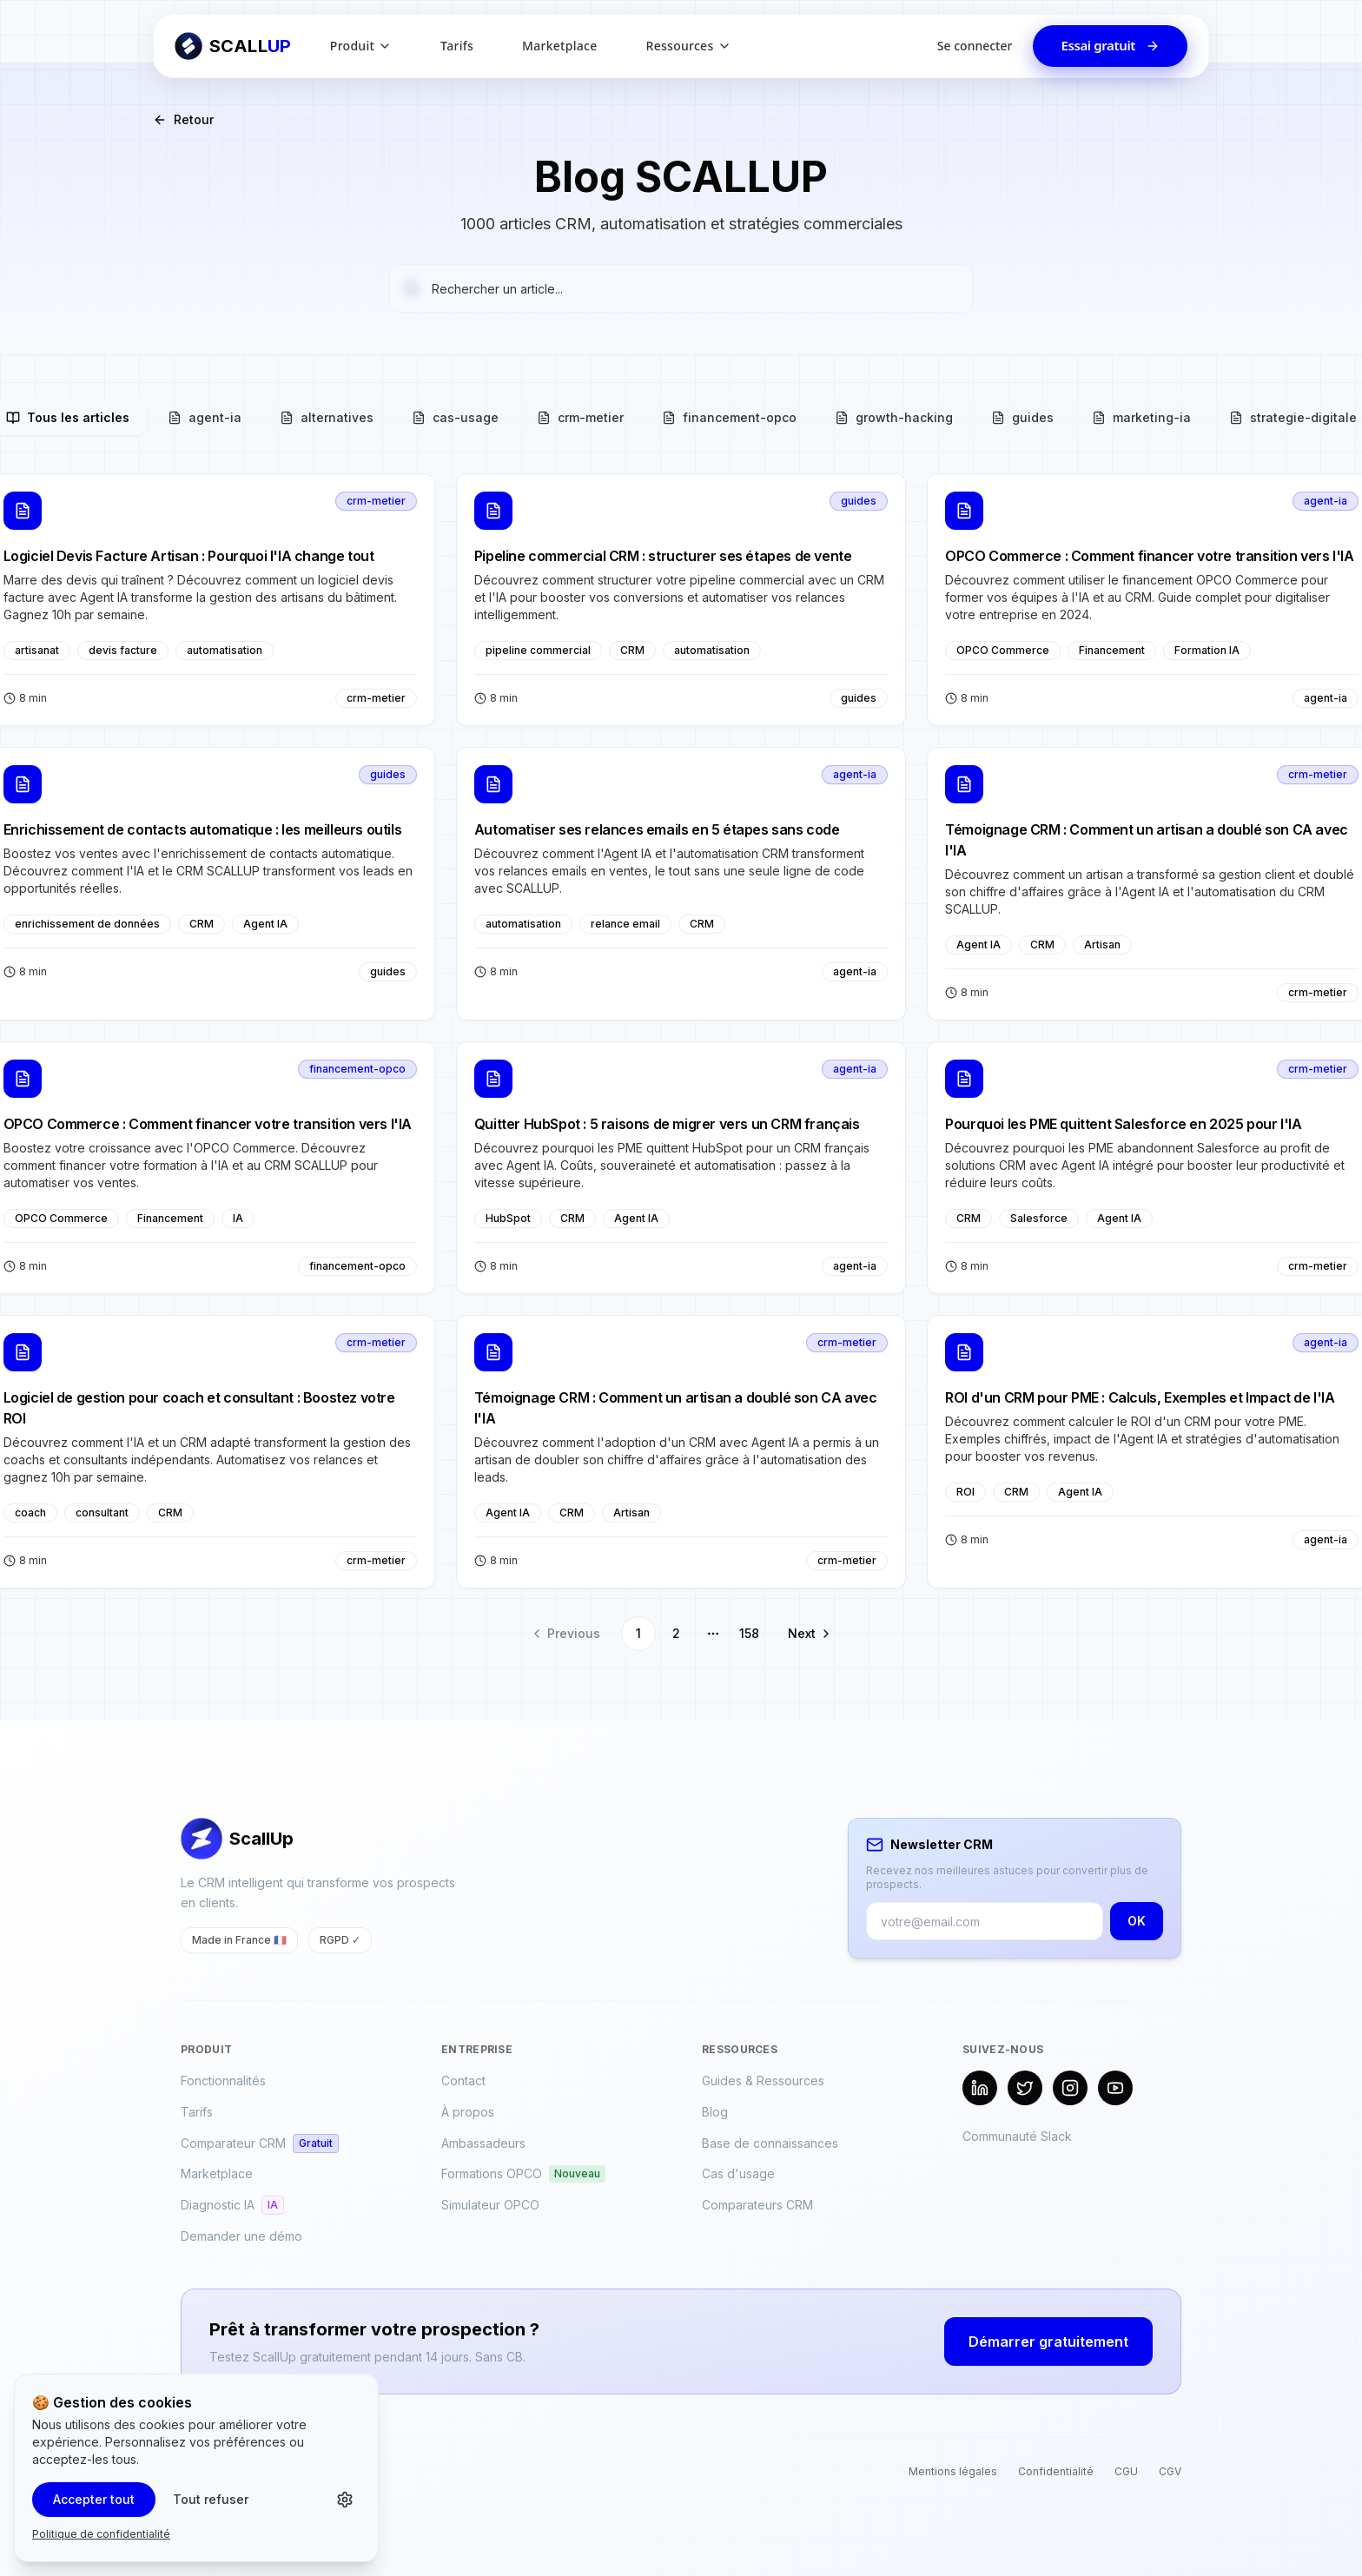 The width and height of the screenshot is (1362, 2576). What do you see at coordinates (204, 417) in the screenshot?
I see `agent-ia [tab]` at bounding box center [204, 417].